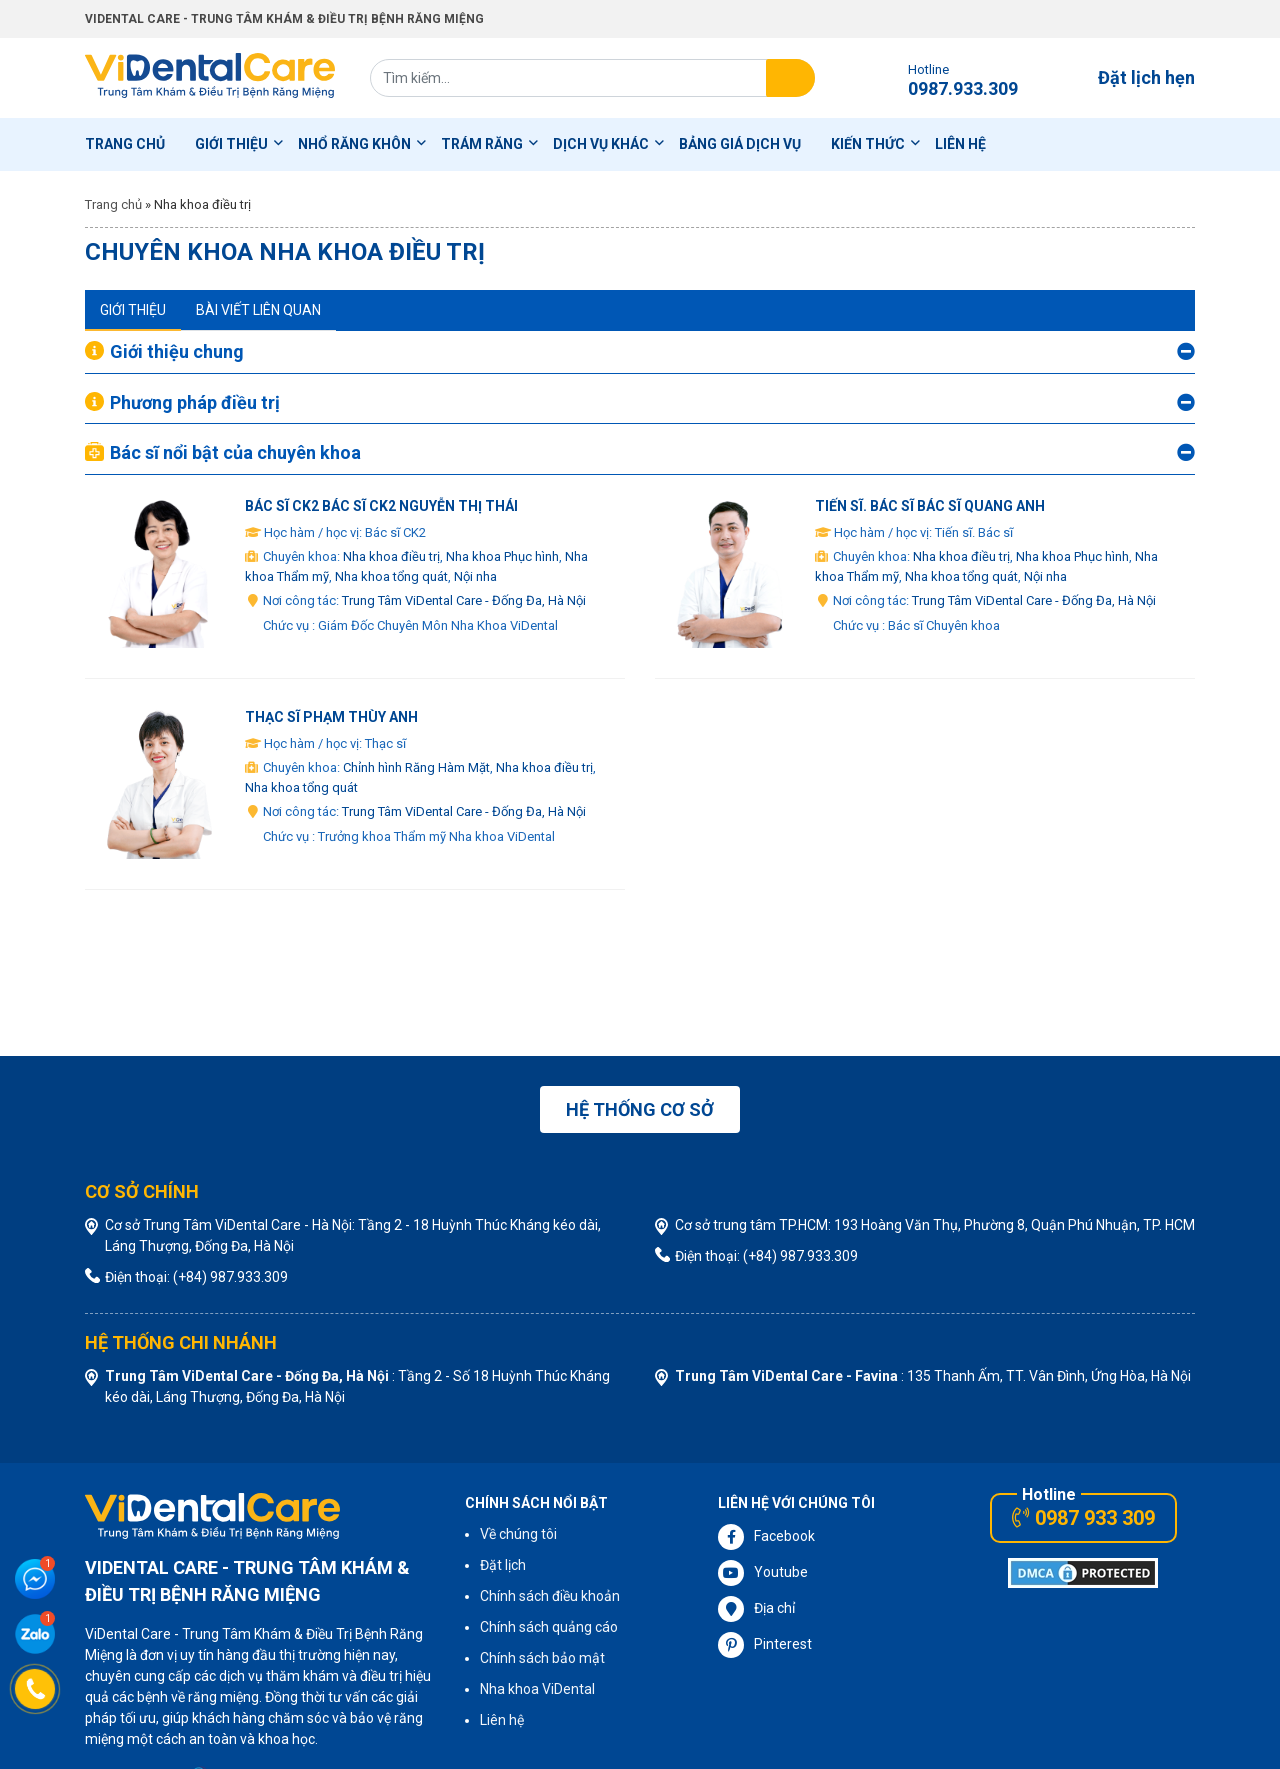 This screenshot has height=1769, width=1280. I want to click on Chính sách điều khoản, so click(550, 1596).